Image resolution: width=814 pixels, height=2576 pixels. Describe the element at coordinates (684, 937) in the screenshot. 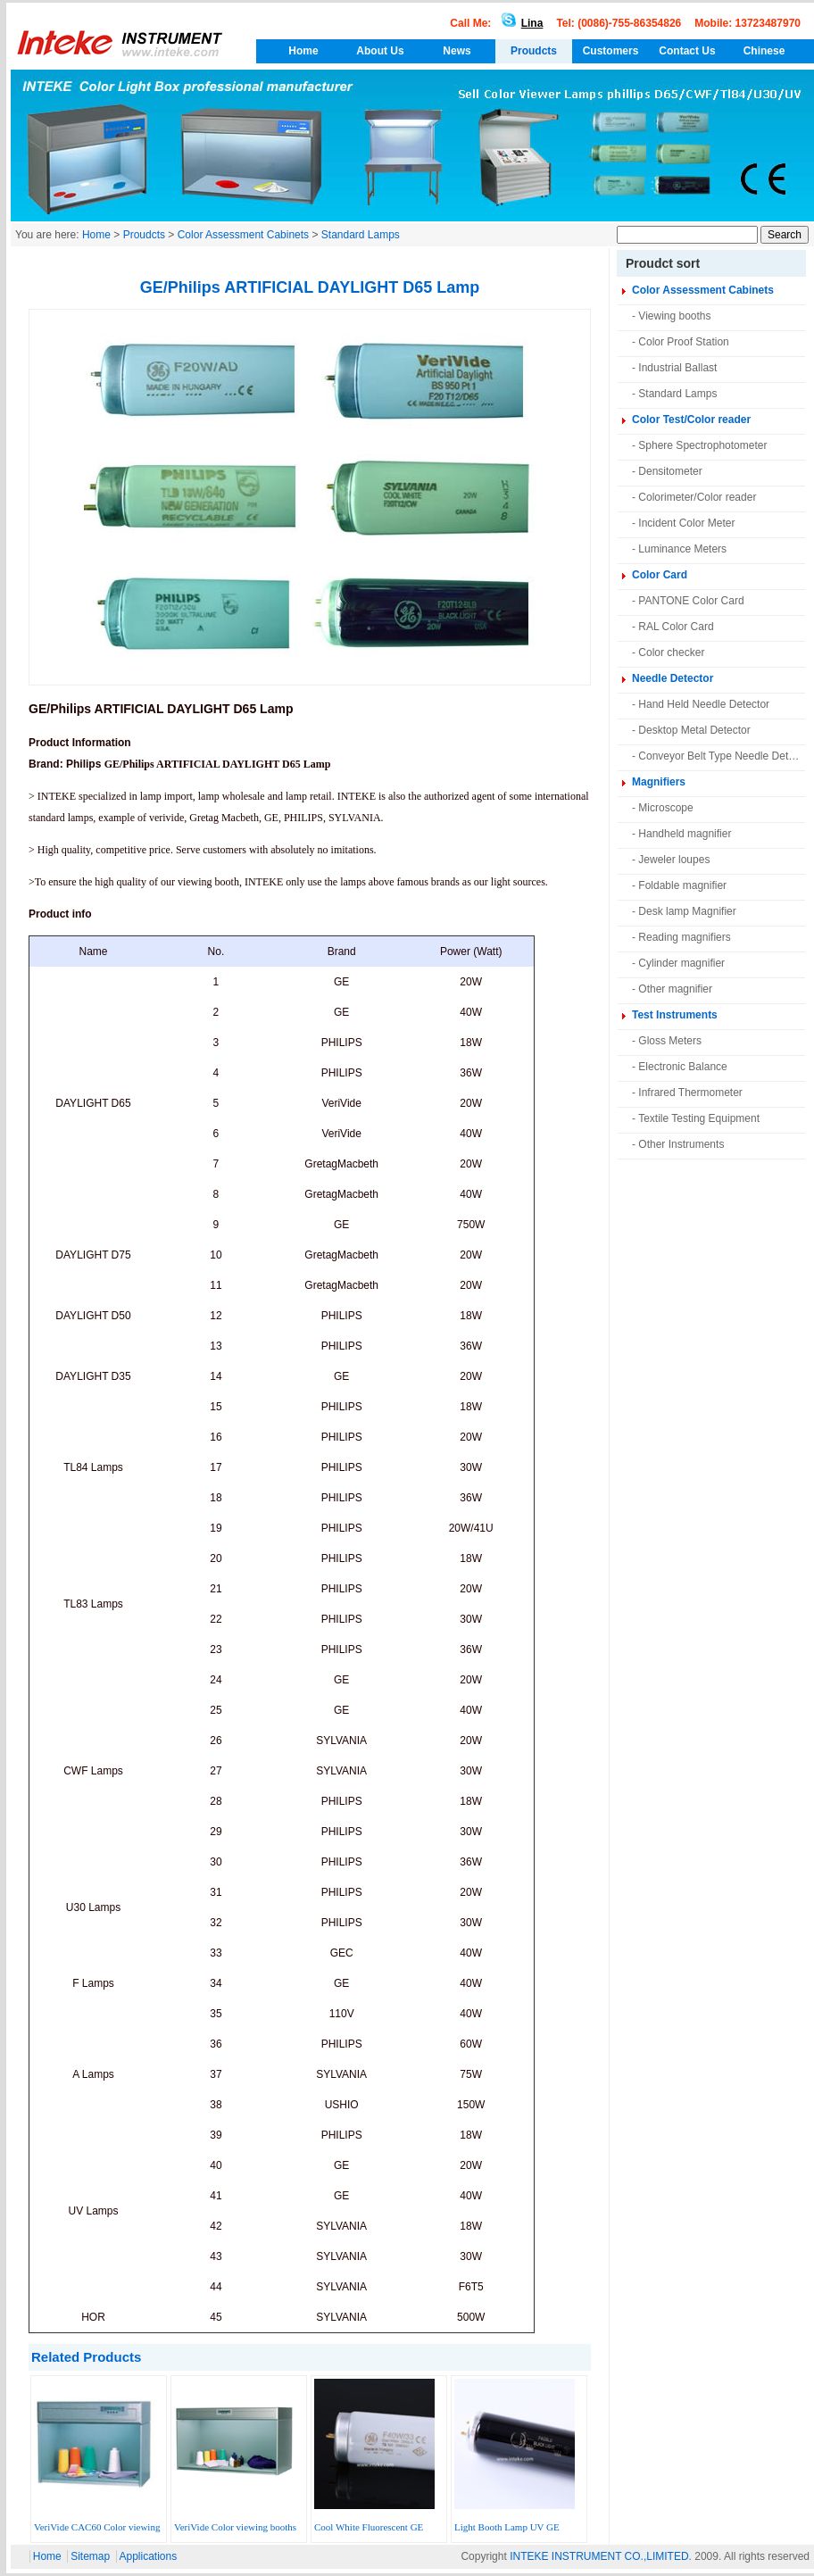

I see `Reading magnifiers` at that location.